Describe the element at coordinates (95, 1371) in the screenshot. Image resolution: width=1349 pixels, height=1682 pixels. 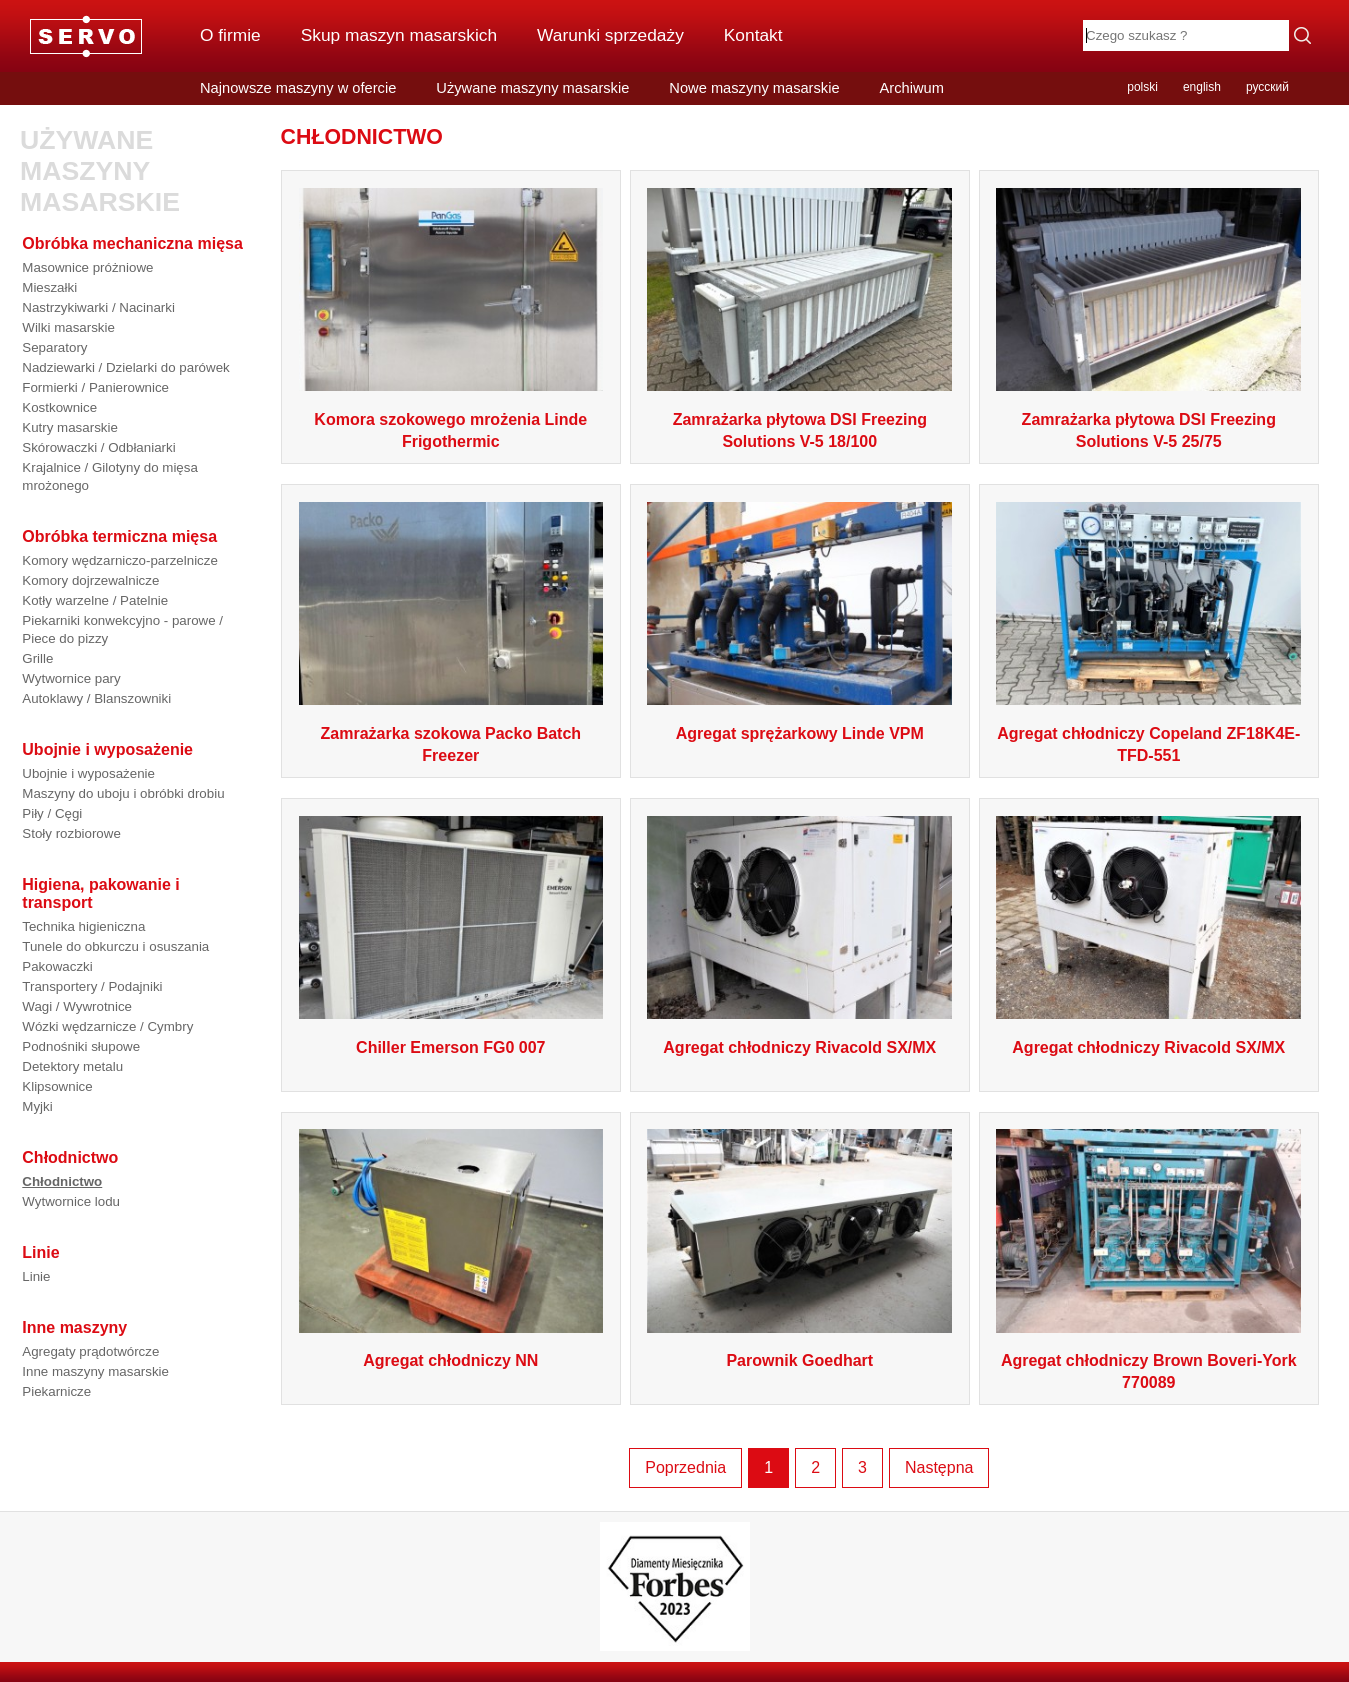
I see `Inne maszyny masarskie` at that location.